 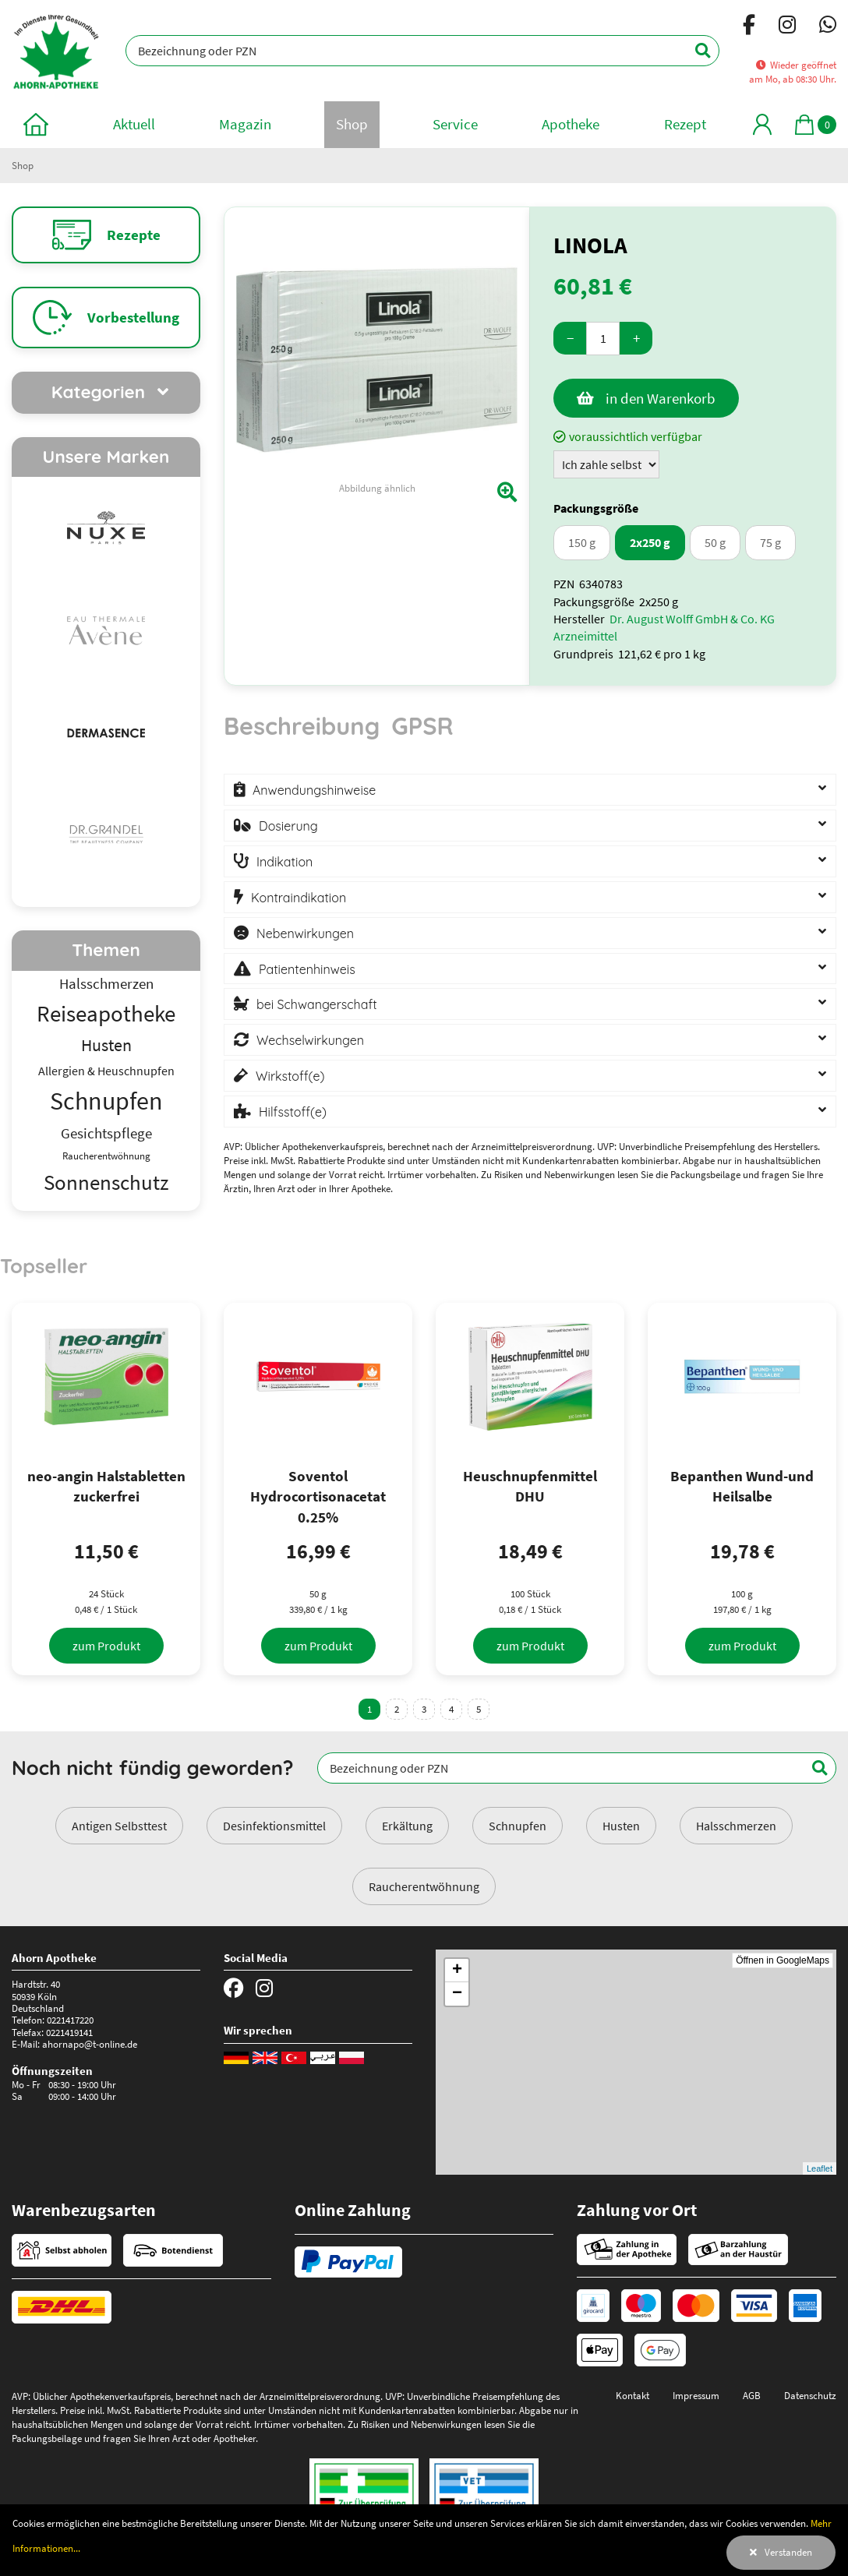 I want to click on Patientenhinweis [button], so click(x=307, y=969).